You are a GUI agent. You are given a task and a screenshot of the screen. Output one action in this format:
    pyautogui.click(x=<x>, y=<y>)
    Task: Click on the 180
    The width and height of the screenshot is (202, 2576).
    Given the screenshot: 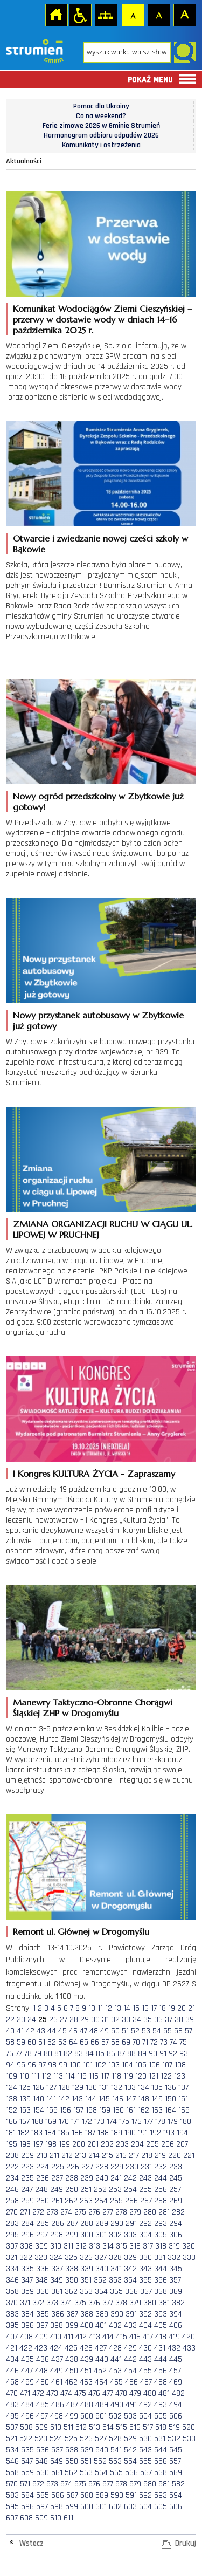 What is the action you would take?
    pyautogui.click(x=185, y=2121)
    